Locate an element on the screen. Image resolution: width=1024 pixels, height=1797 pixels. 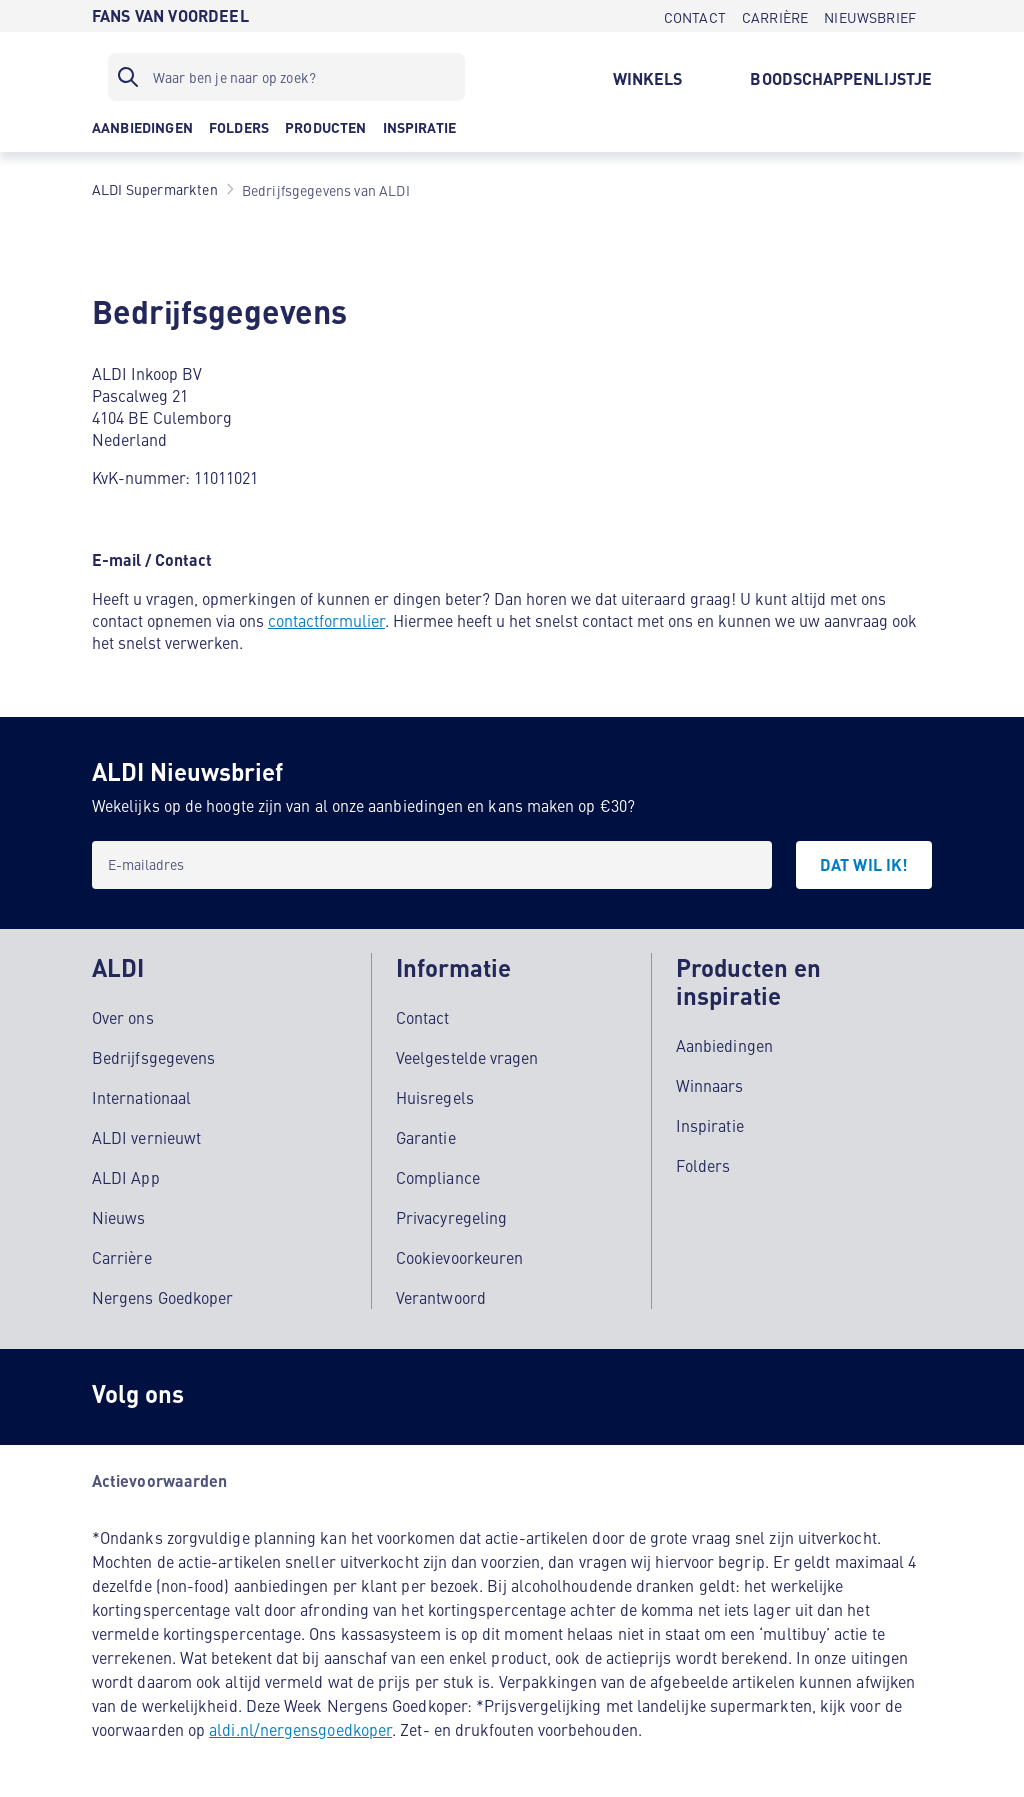
Verantwoord is located at coordinates (441, 1297).